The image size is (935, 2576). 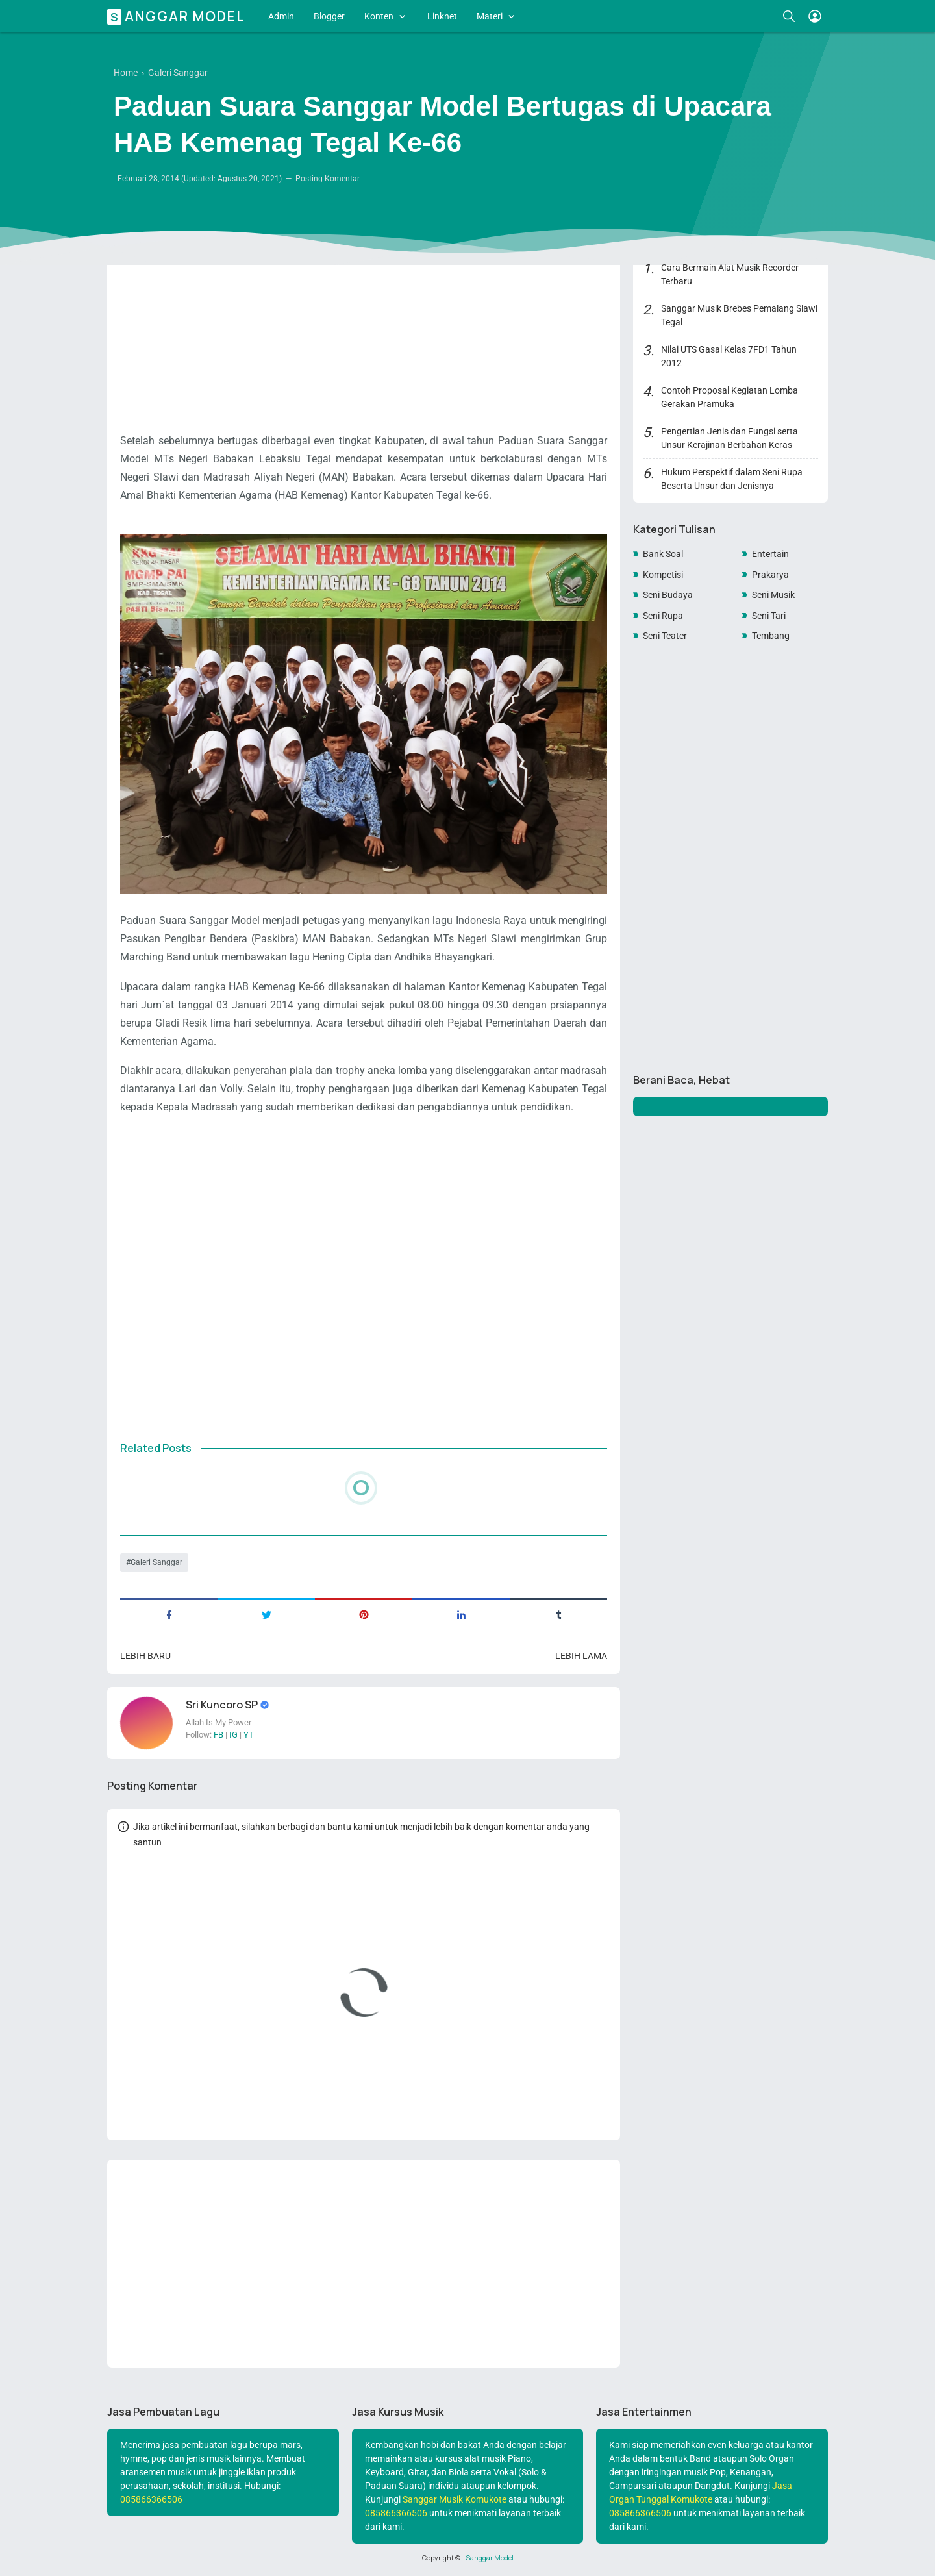 What do you see at coordinates (770, 574) in the screenshot?
I see `Prakarya` at bounding box center [770, 574].